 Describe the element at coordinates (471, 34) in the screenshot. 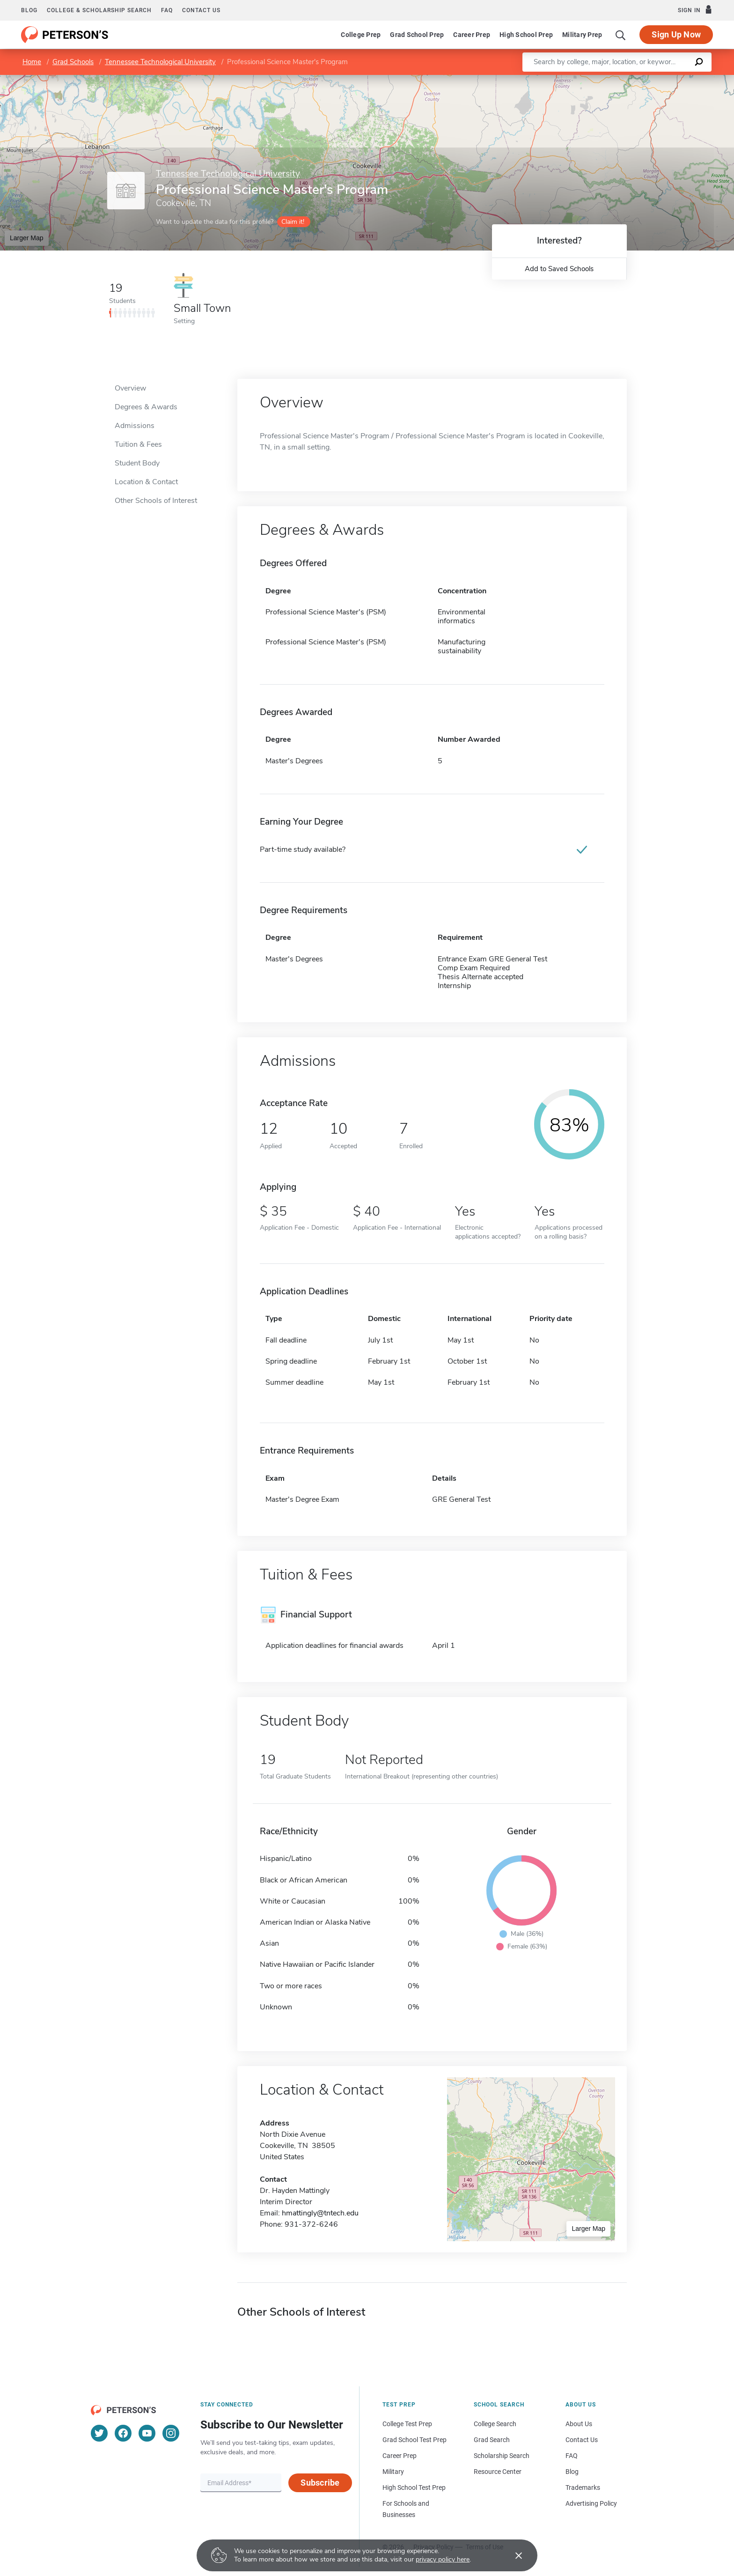

I see `Career Prep` at that location.